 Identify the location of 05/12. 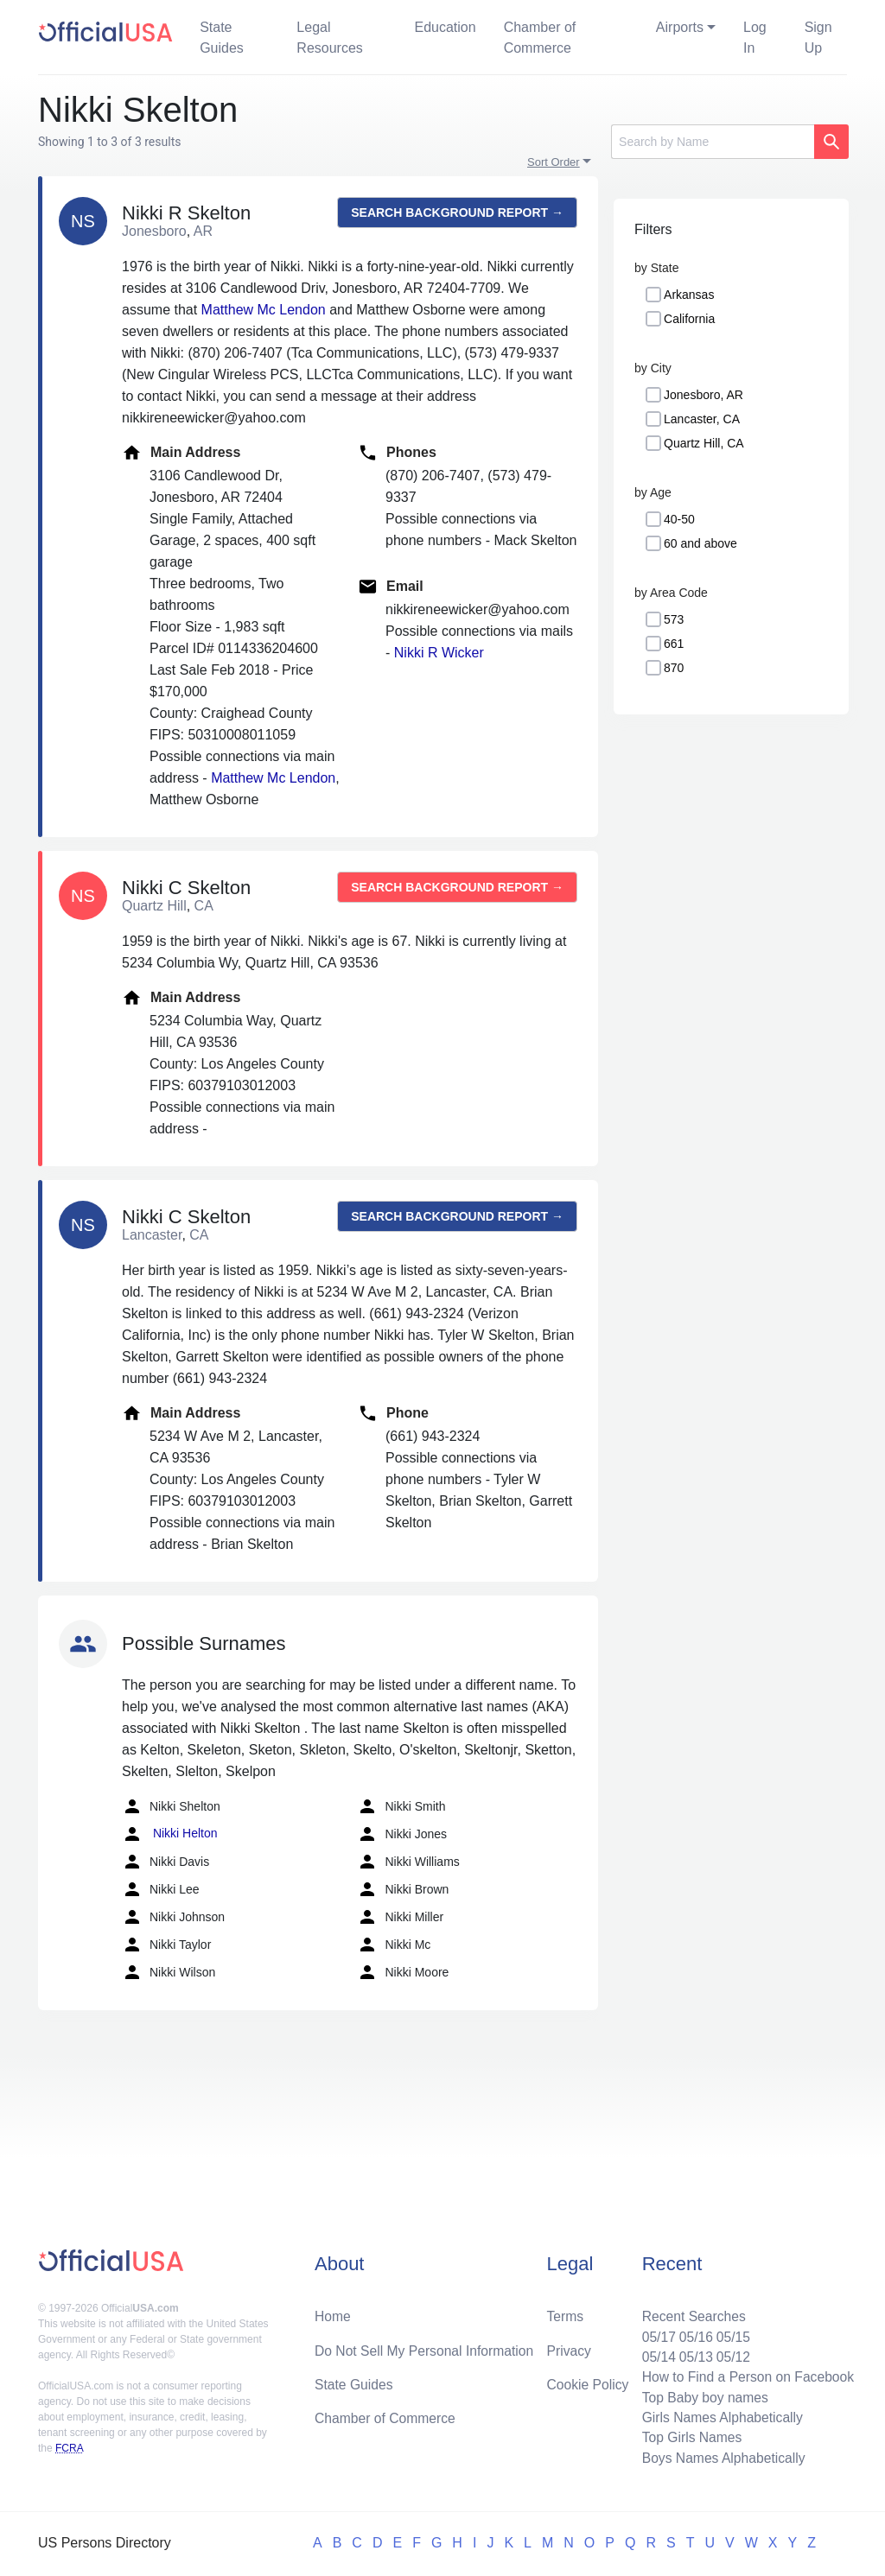
(730, 2353).